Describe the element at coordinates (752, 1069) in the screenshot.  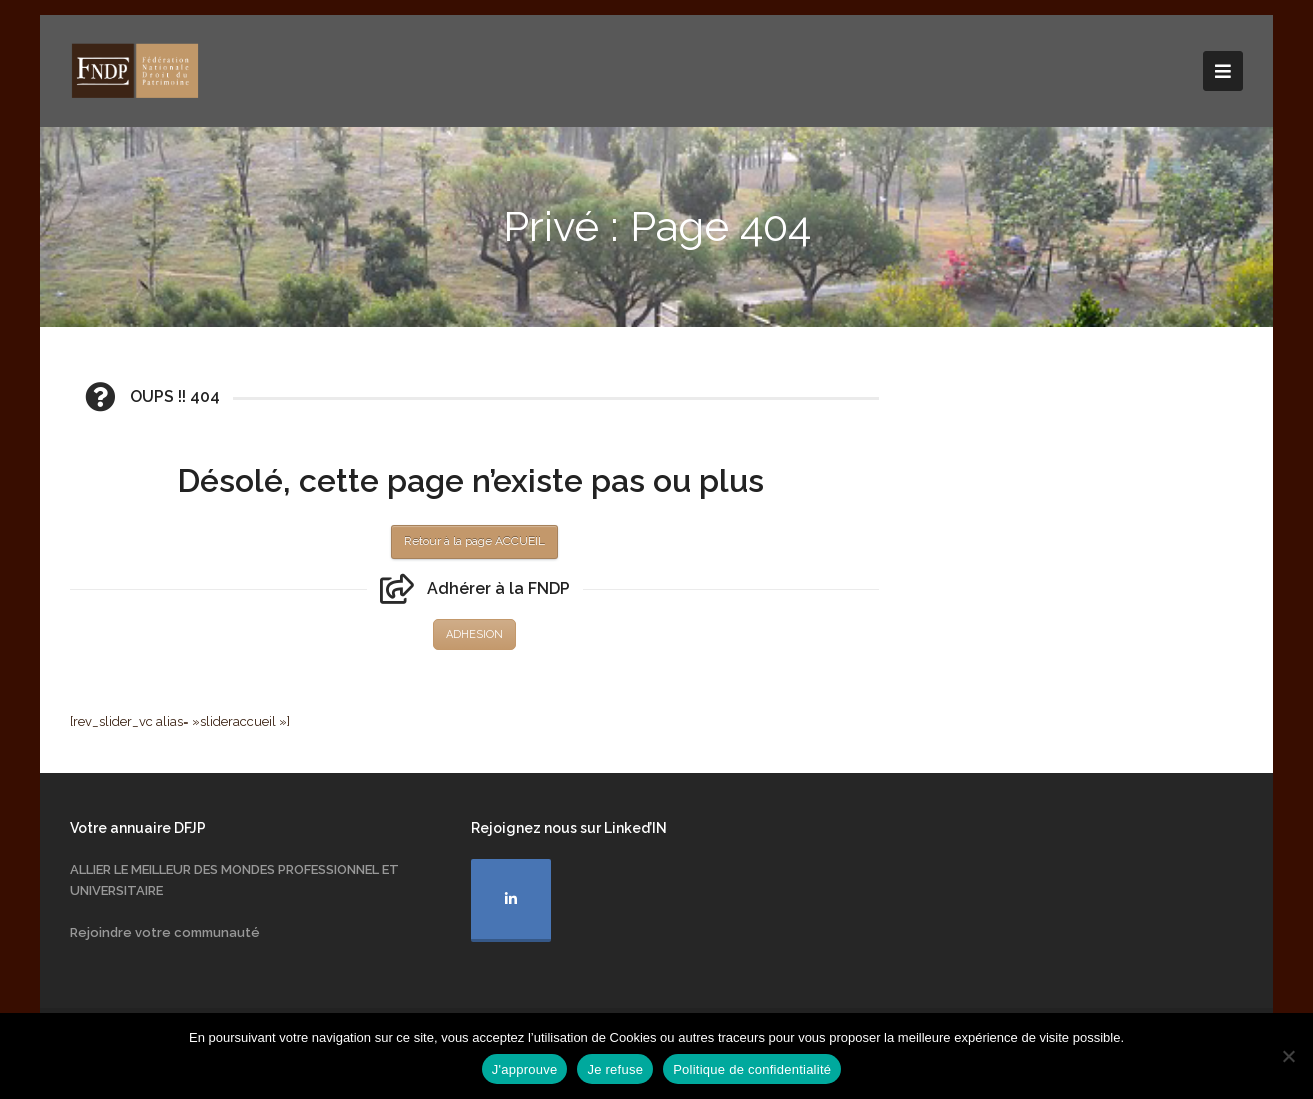
I see `Politique de confidentialité` at that location.